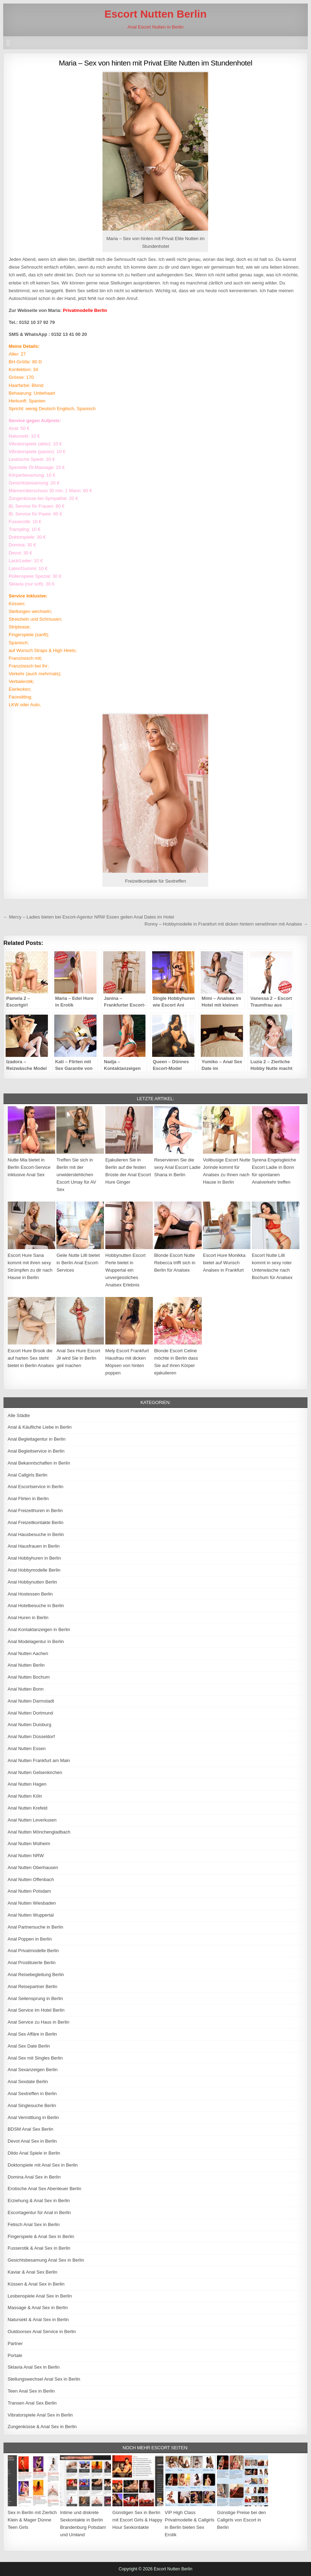  I want to click on Anal Sex Affäre in Berlin, so click(32, 2034).